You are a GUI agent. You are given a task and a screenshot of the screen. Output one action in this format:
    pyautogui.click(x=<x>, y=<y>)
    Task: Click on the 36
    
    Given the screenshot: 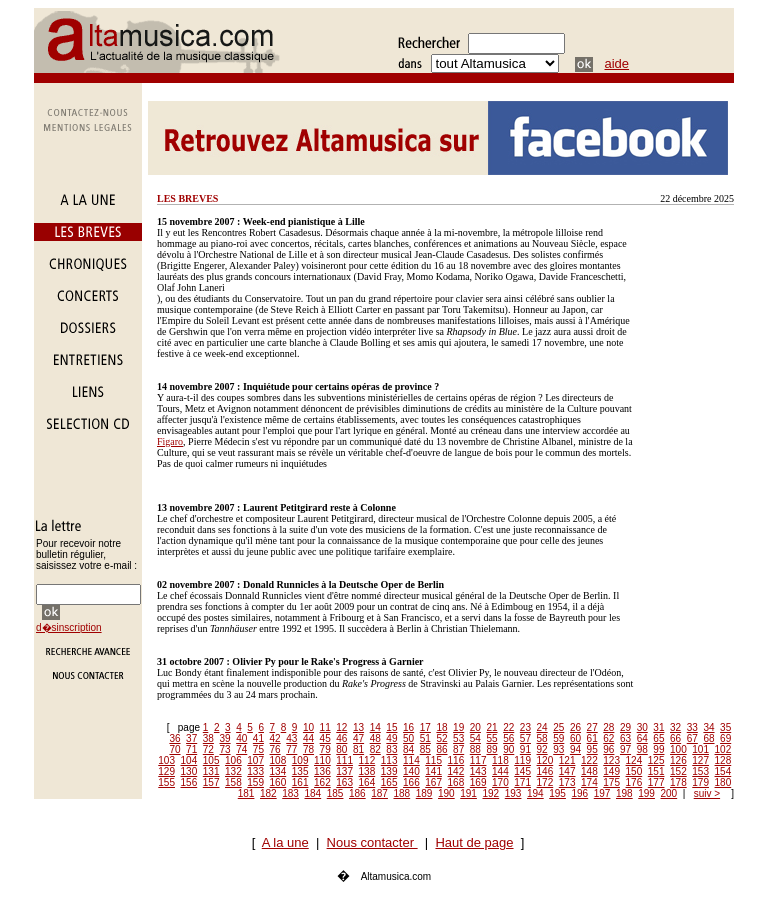 What is the action you would take?
    pyautogui.click(x=174, y=738)
    